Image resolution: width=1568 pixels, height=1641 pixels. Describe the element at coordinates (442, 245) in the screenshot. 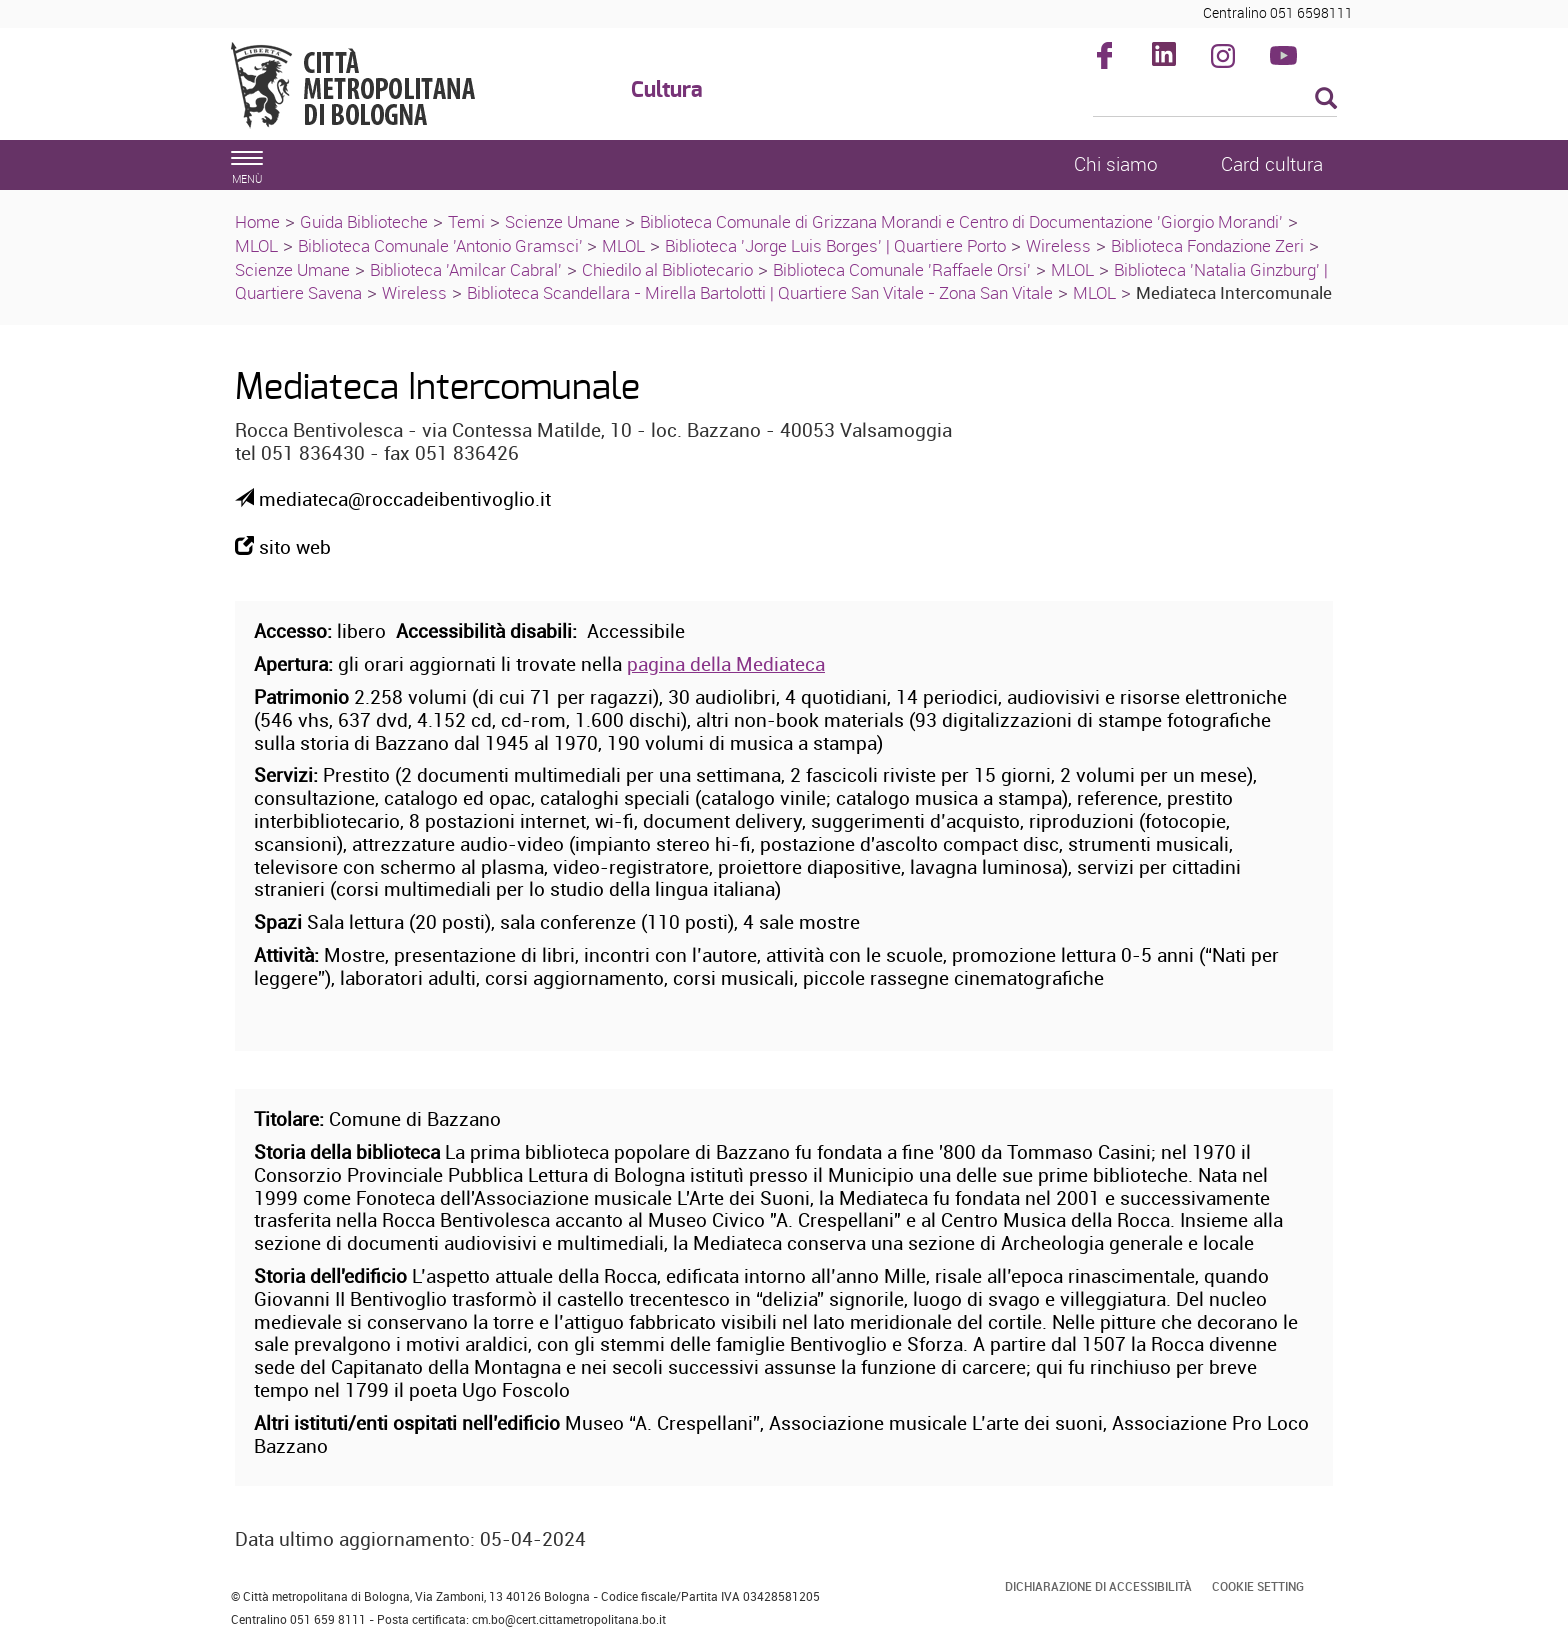

I see `Biblioteca Comunale 'Antonio Gramsci'` at that location.